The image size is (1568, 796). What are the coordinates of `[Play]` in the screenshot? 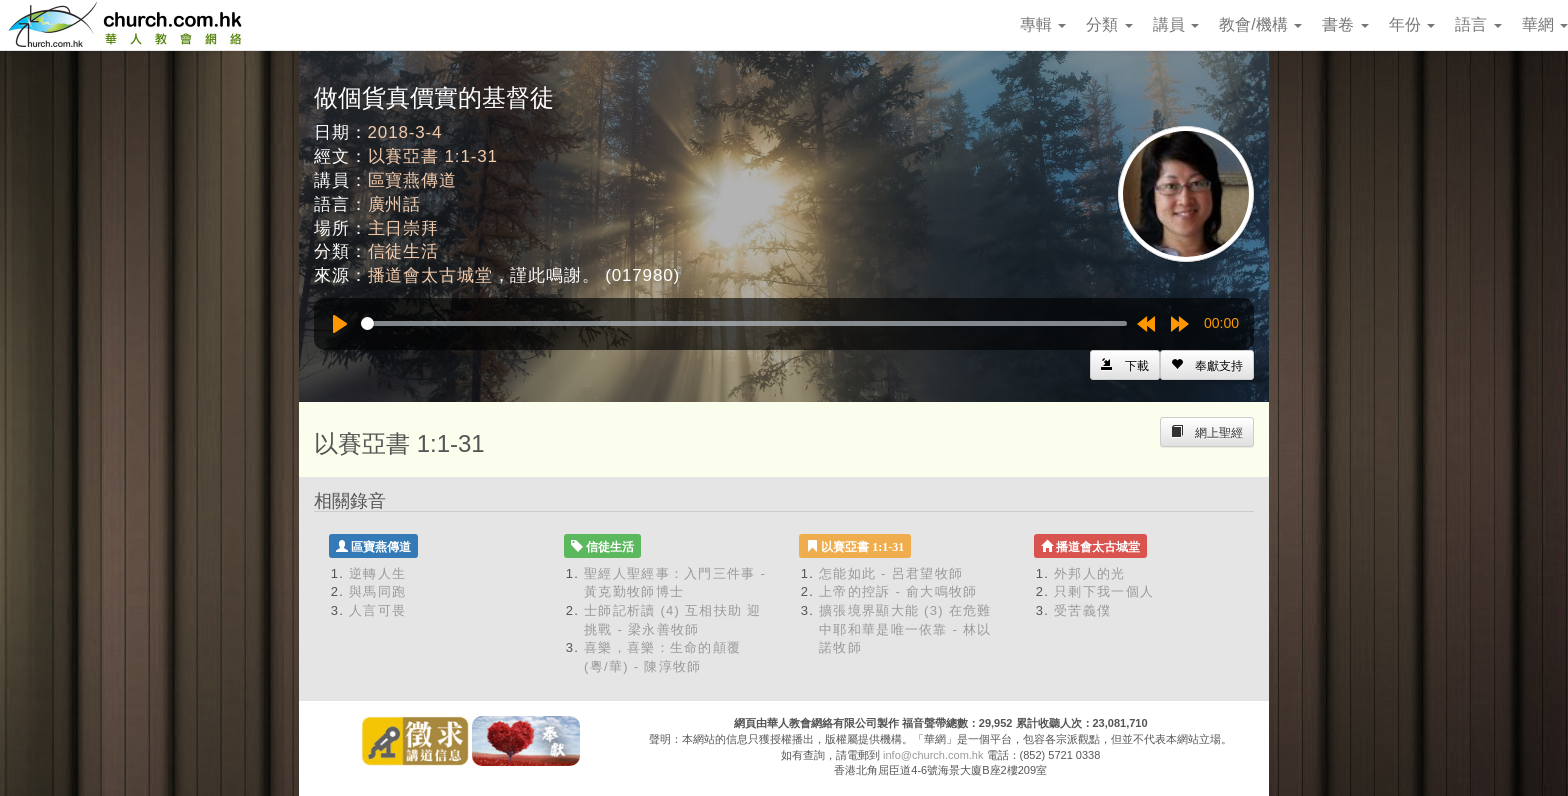 It's located at (340, 324).